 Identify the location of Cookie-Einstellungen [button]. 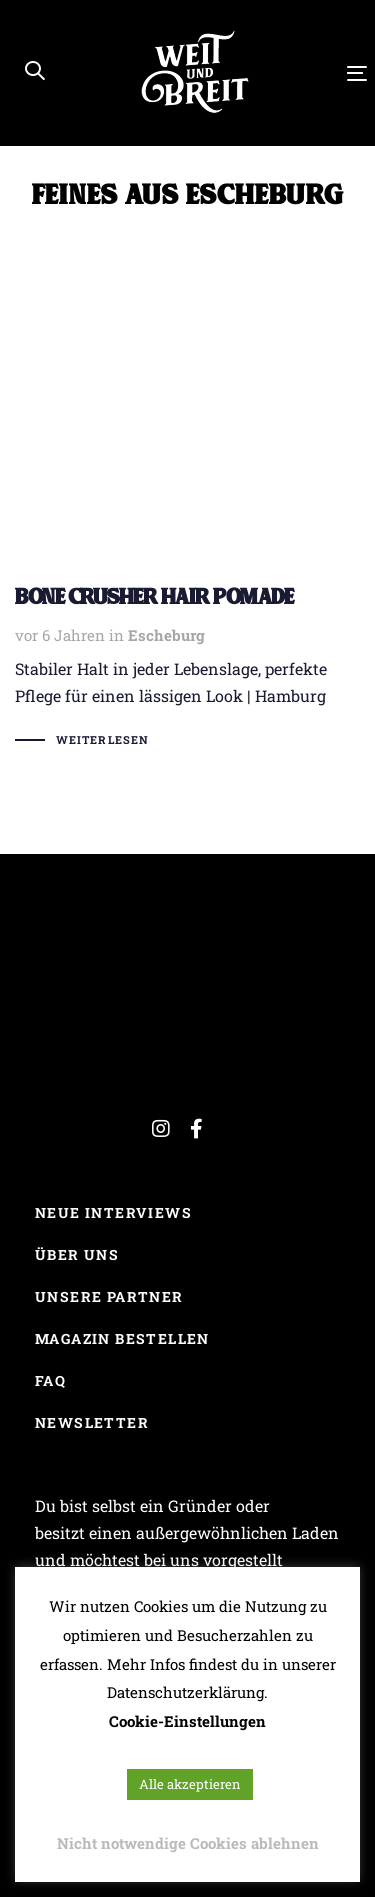
(187, 1721).